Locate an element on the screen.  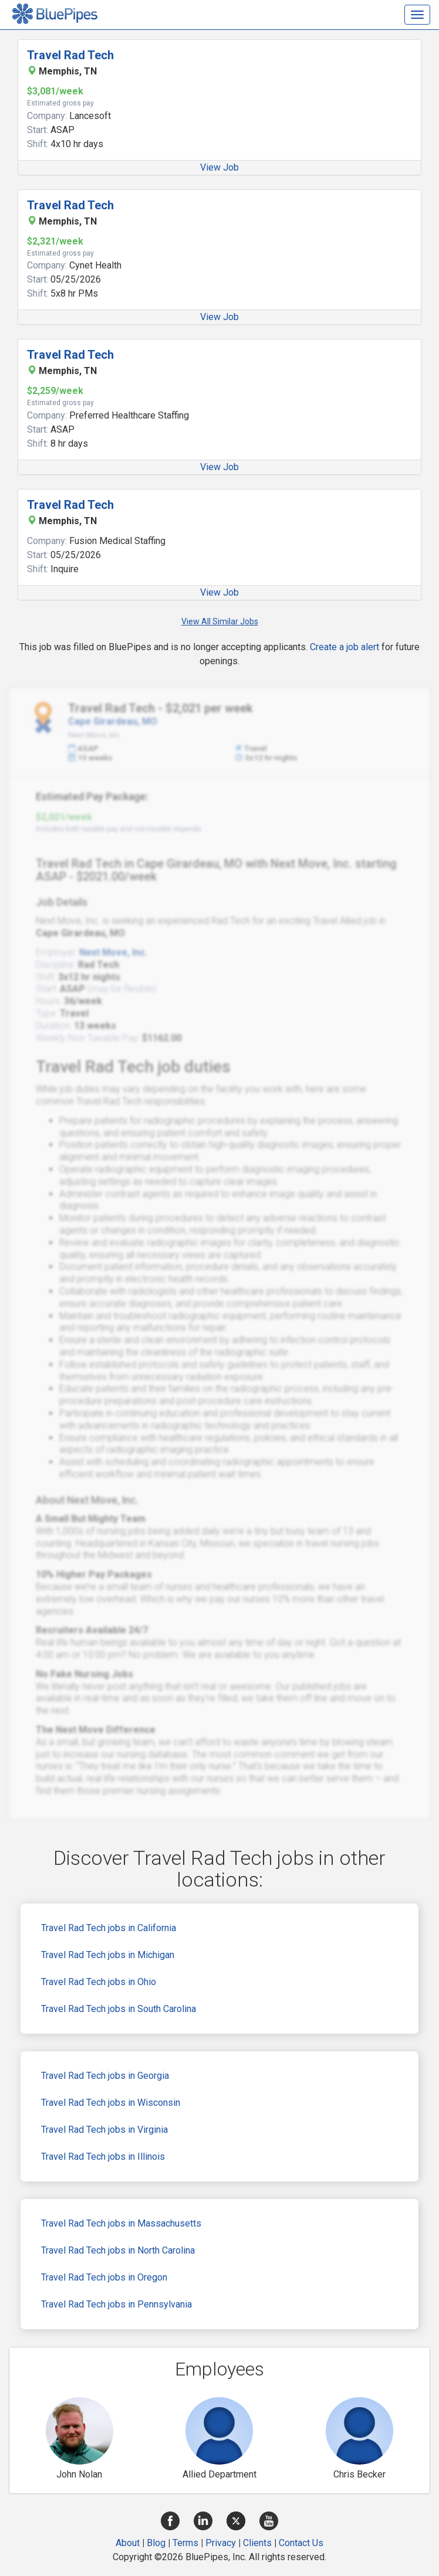
Travel Rad Tech jobs in Wisconsin is located at coordinates (110, 2102).